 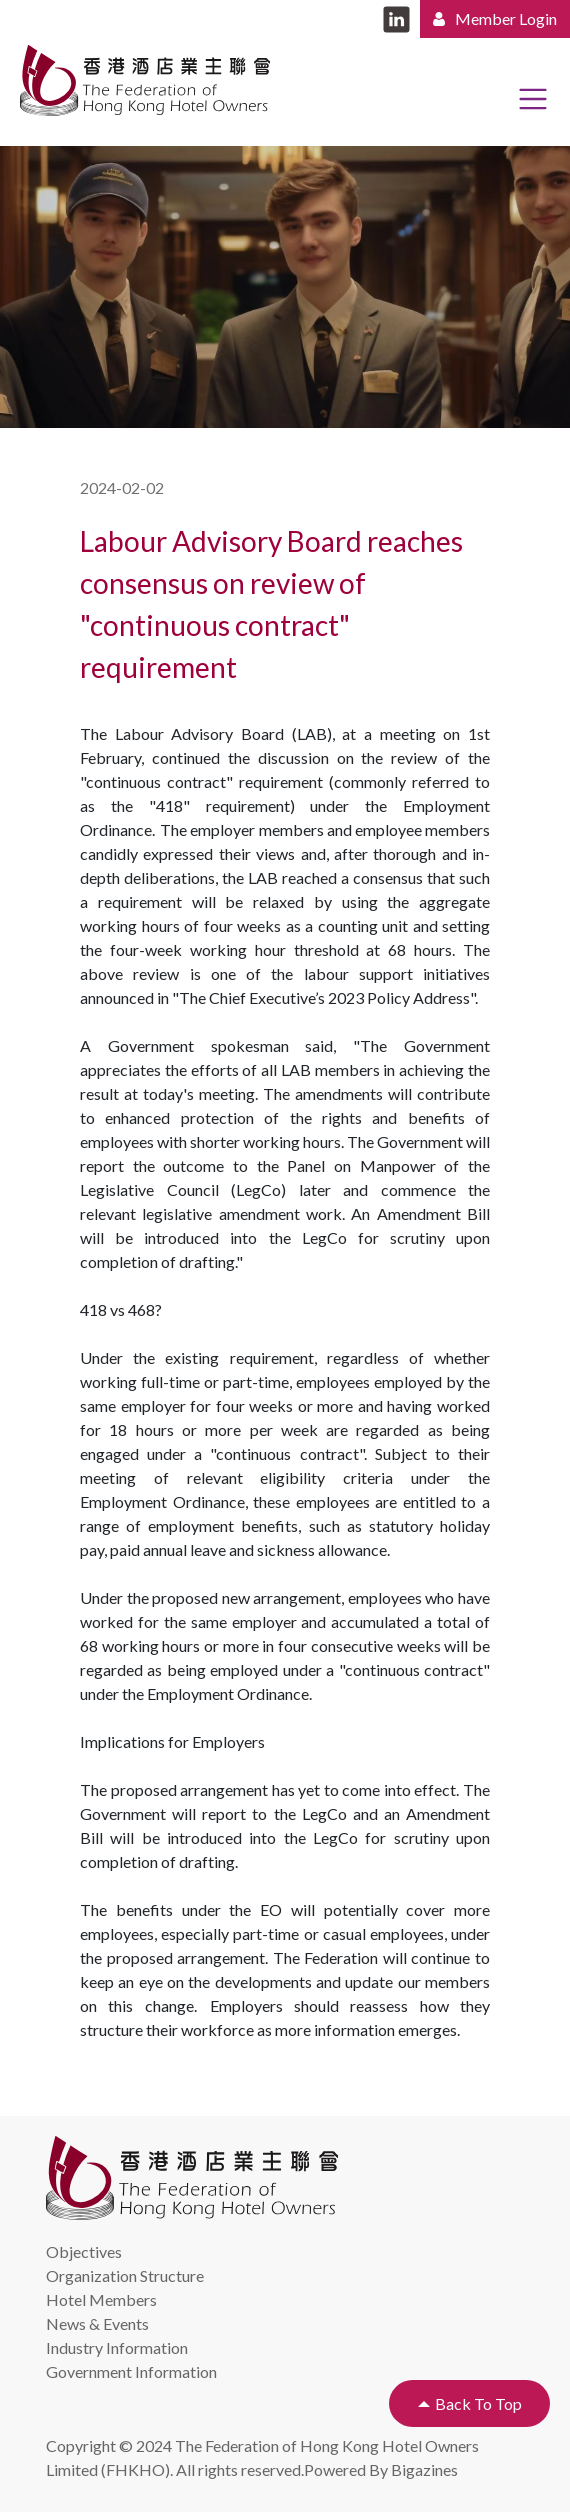 What do you see at coordinates (117, 2347) in the screenshot?
I see `Industry Information` at bounding box center [117, 2347].